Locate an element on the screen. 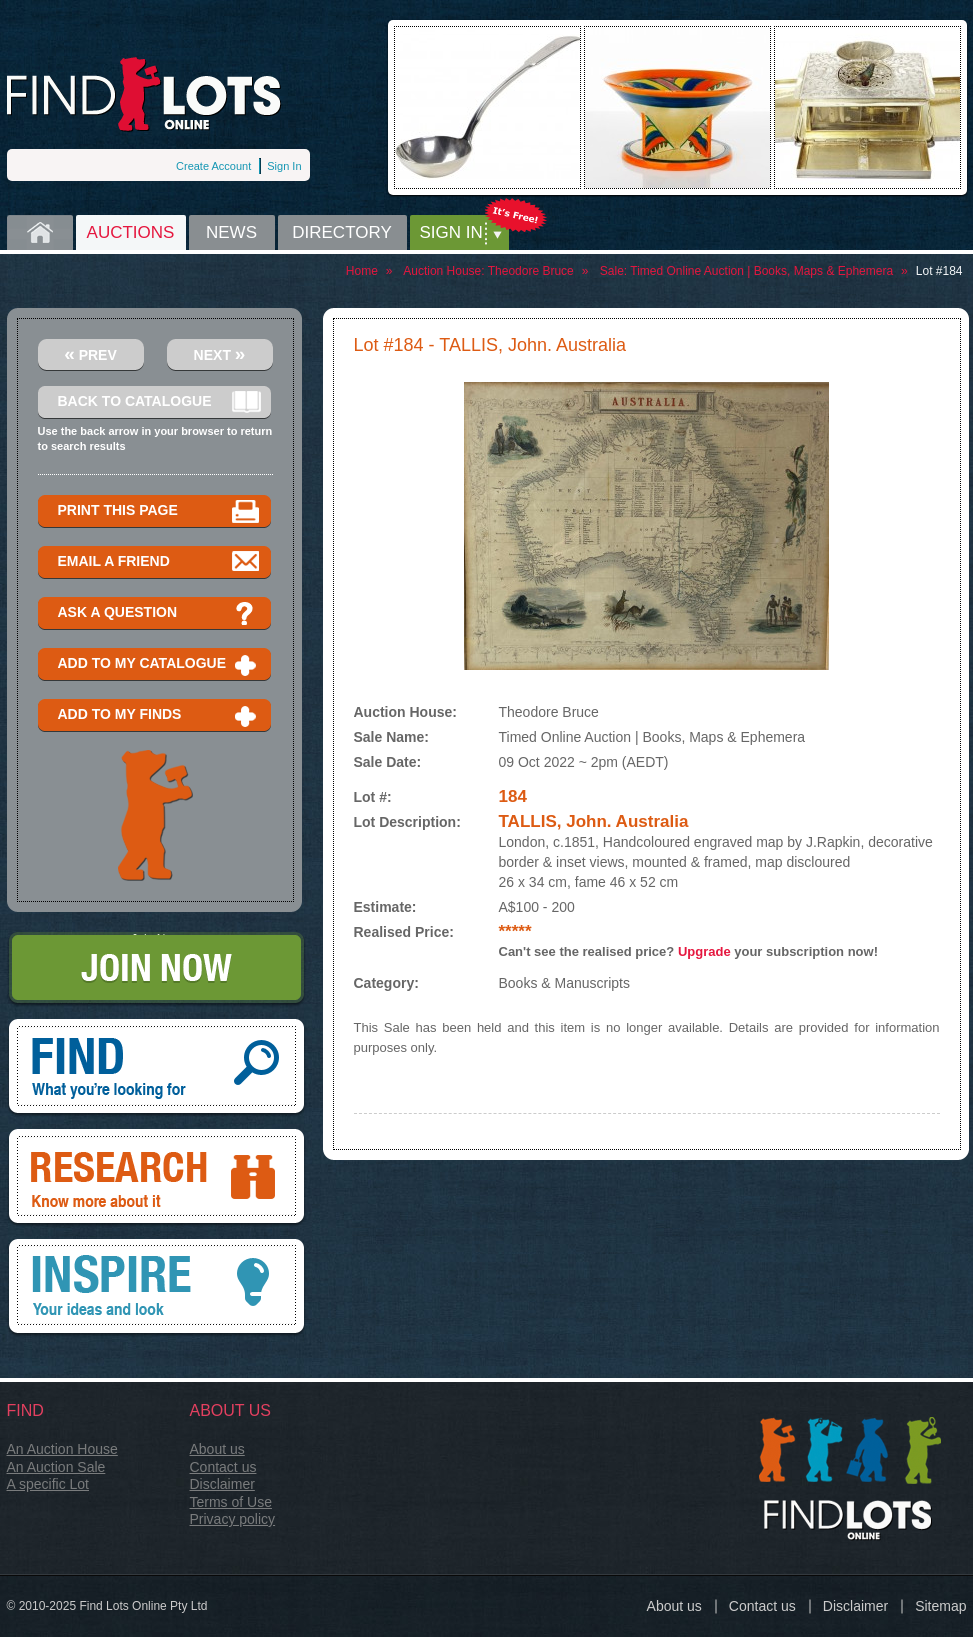 This screenshot has height=1637, width=973. Lot #184 is located at coordinates (939, 271).